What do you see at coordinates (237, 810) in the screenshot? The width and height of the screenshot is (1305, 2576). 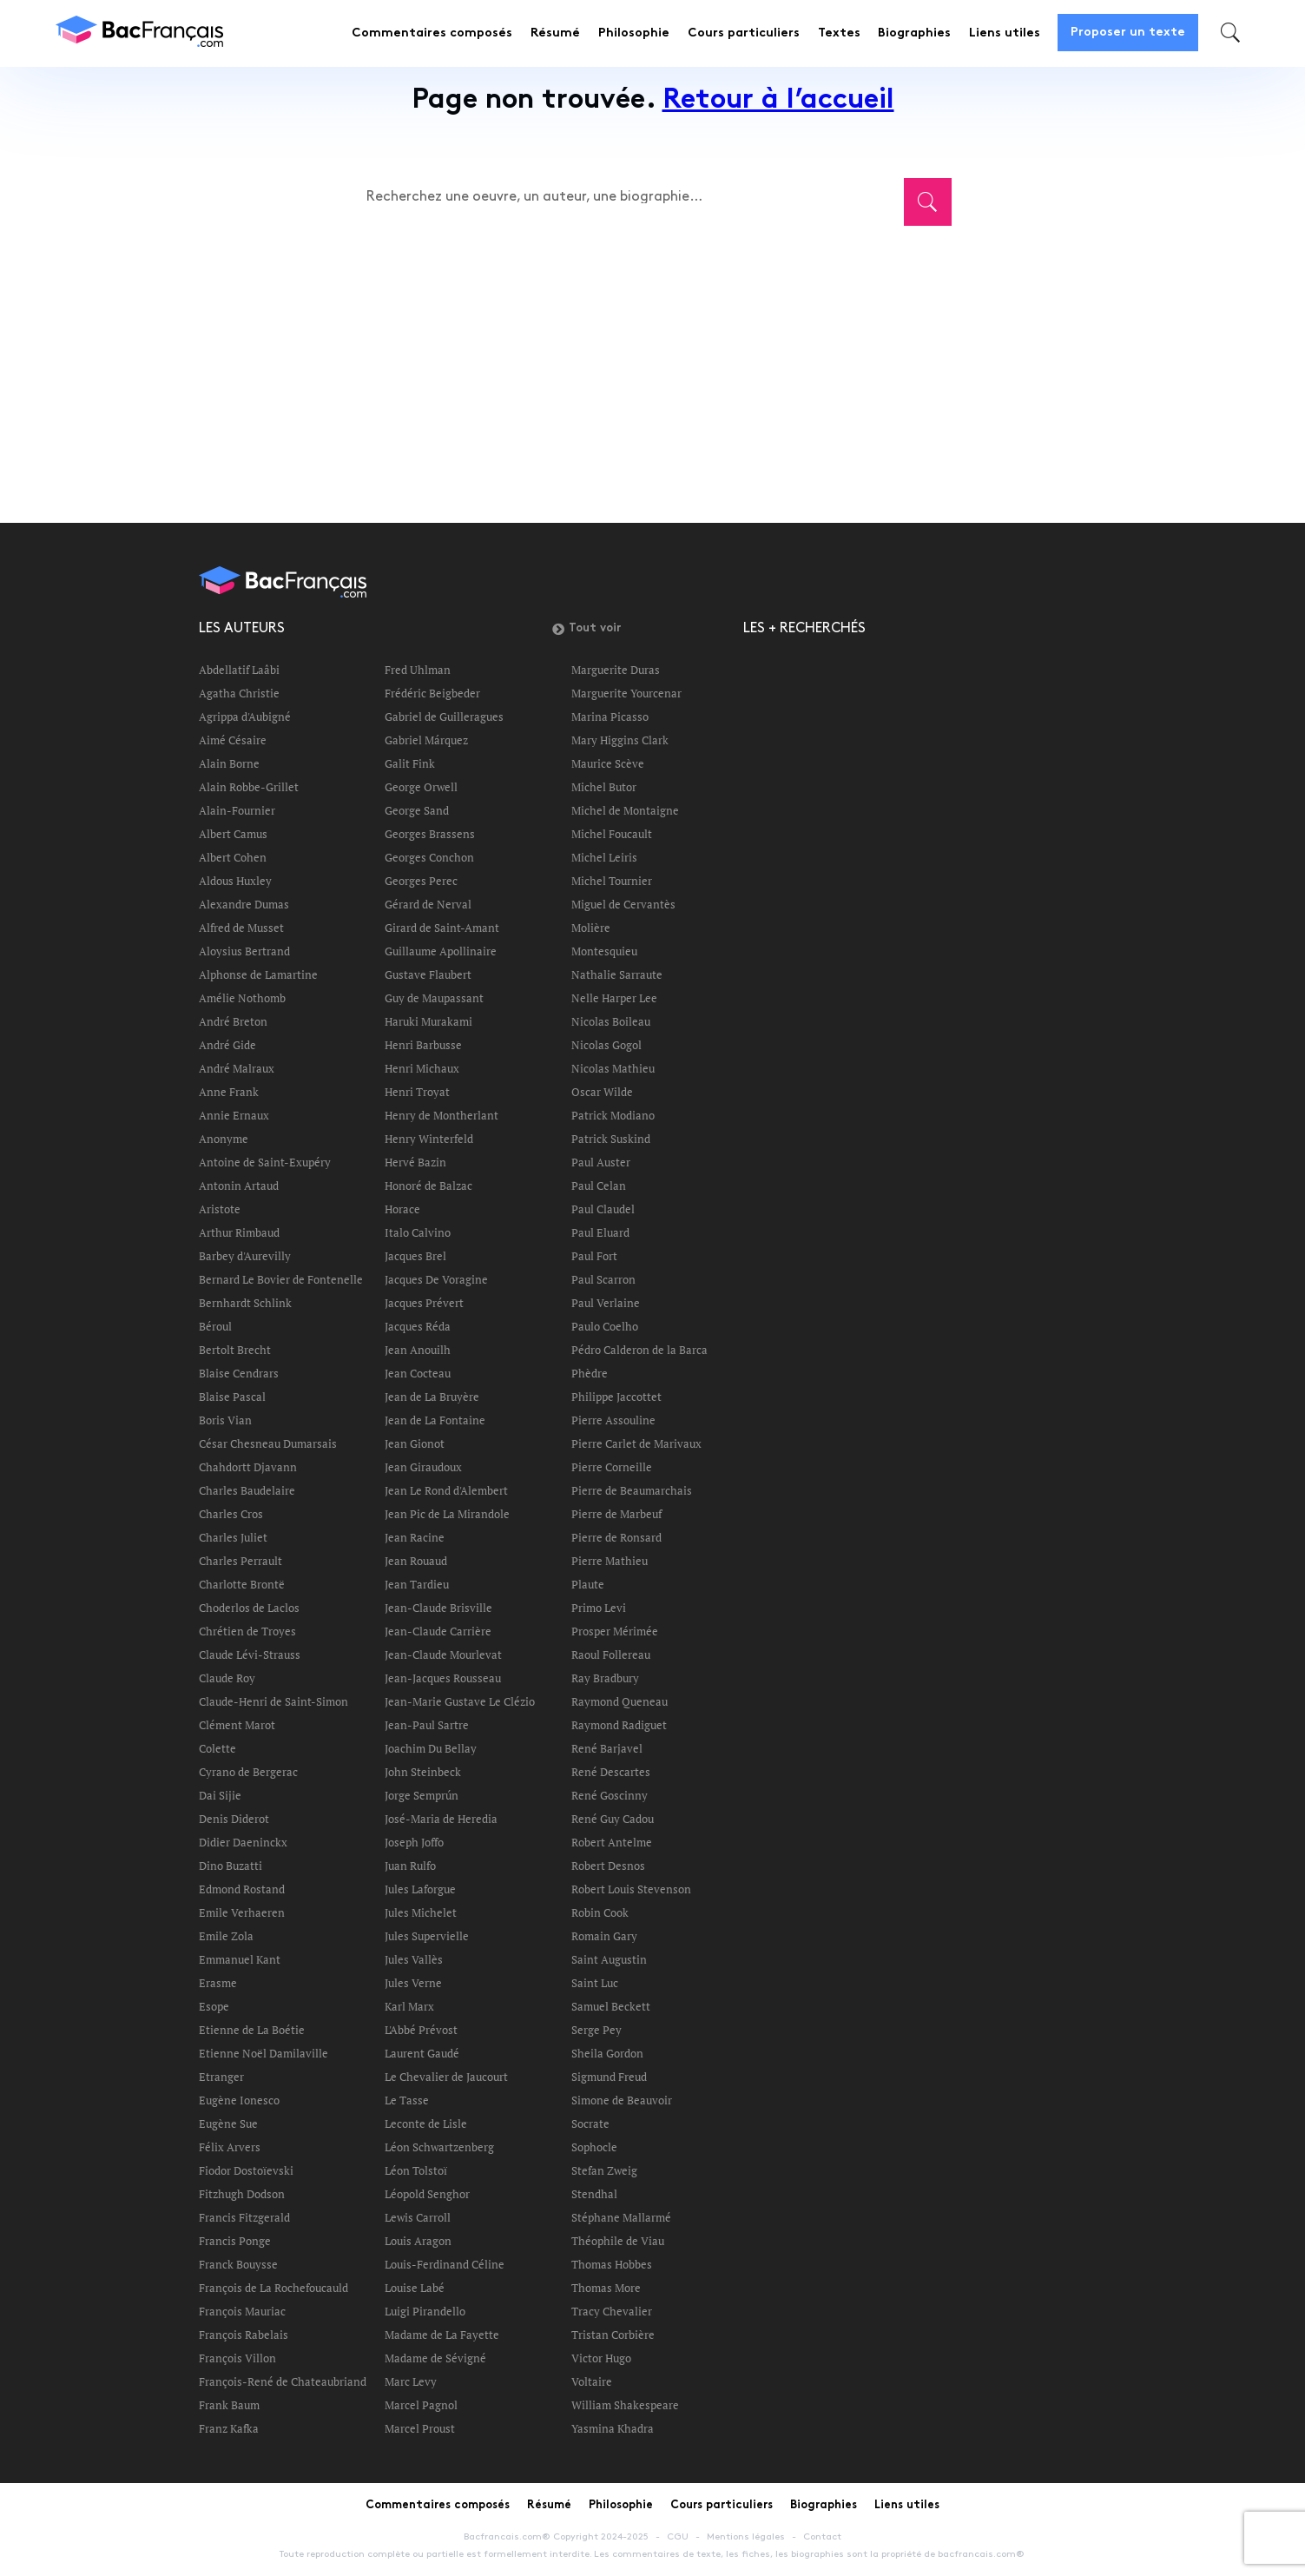 I see `Alain-Fournier` at bounding box center [237, 810].